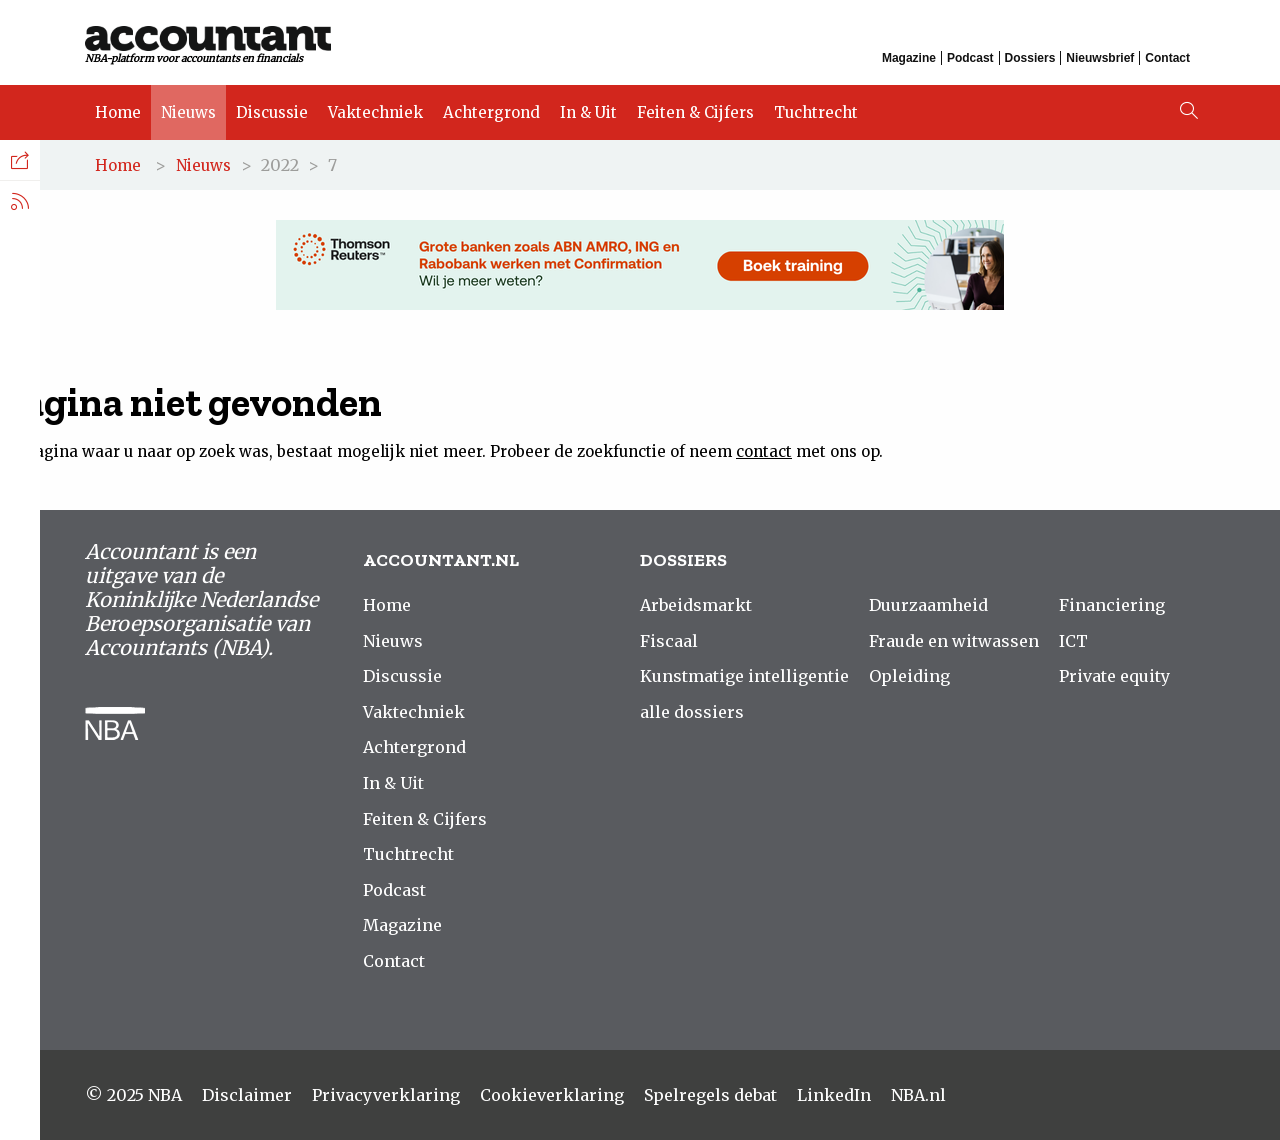 The image size is (1280, 1140). What do you see at coordinates (909, 58) in the screenshot?
I see `Magazine` at bounding box center [909, 58].